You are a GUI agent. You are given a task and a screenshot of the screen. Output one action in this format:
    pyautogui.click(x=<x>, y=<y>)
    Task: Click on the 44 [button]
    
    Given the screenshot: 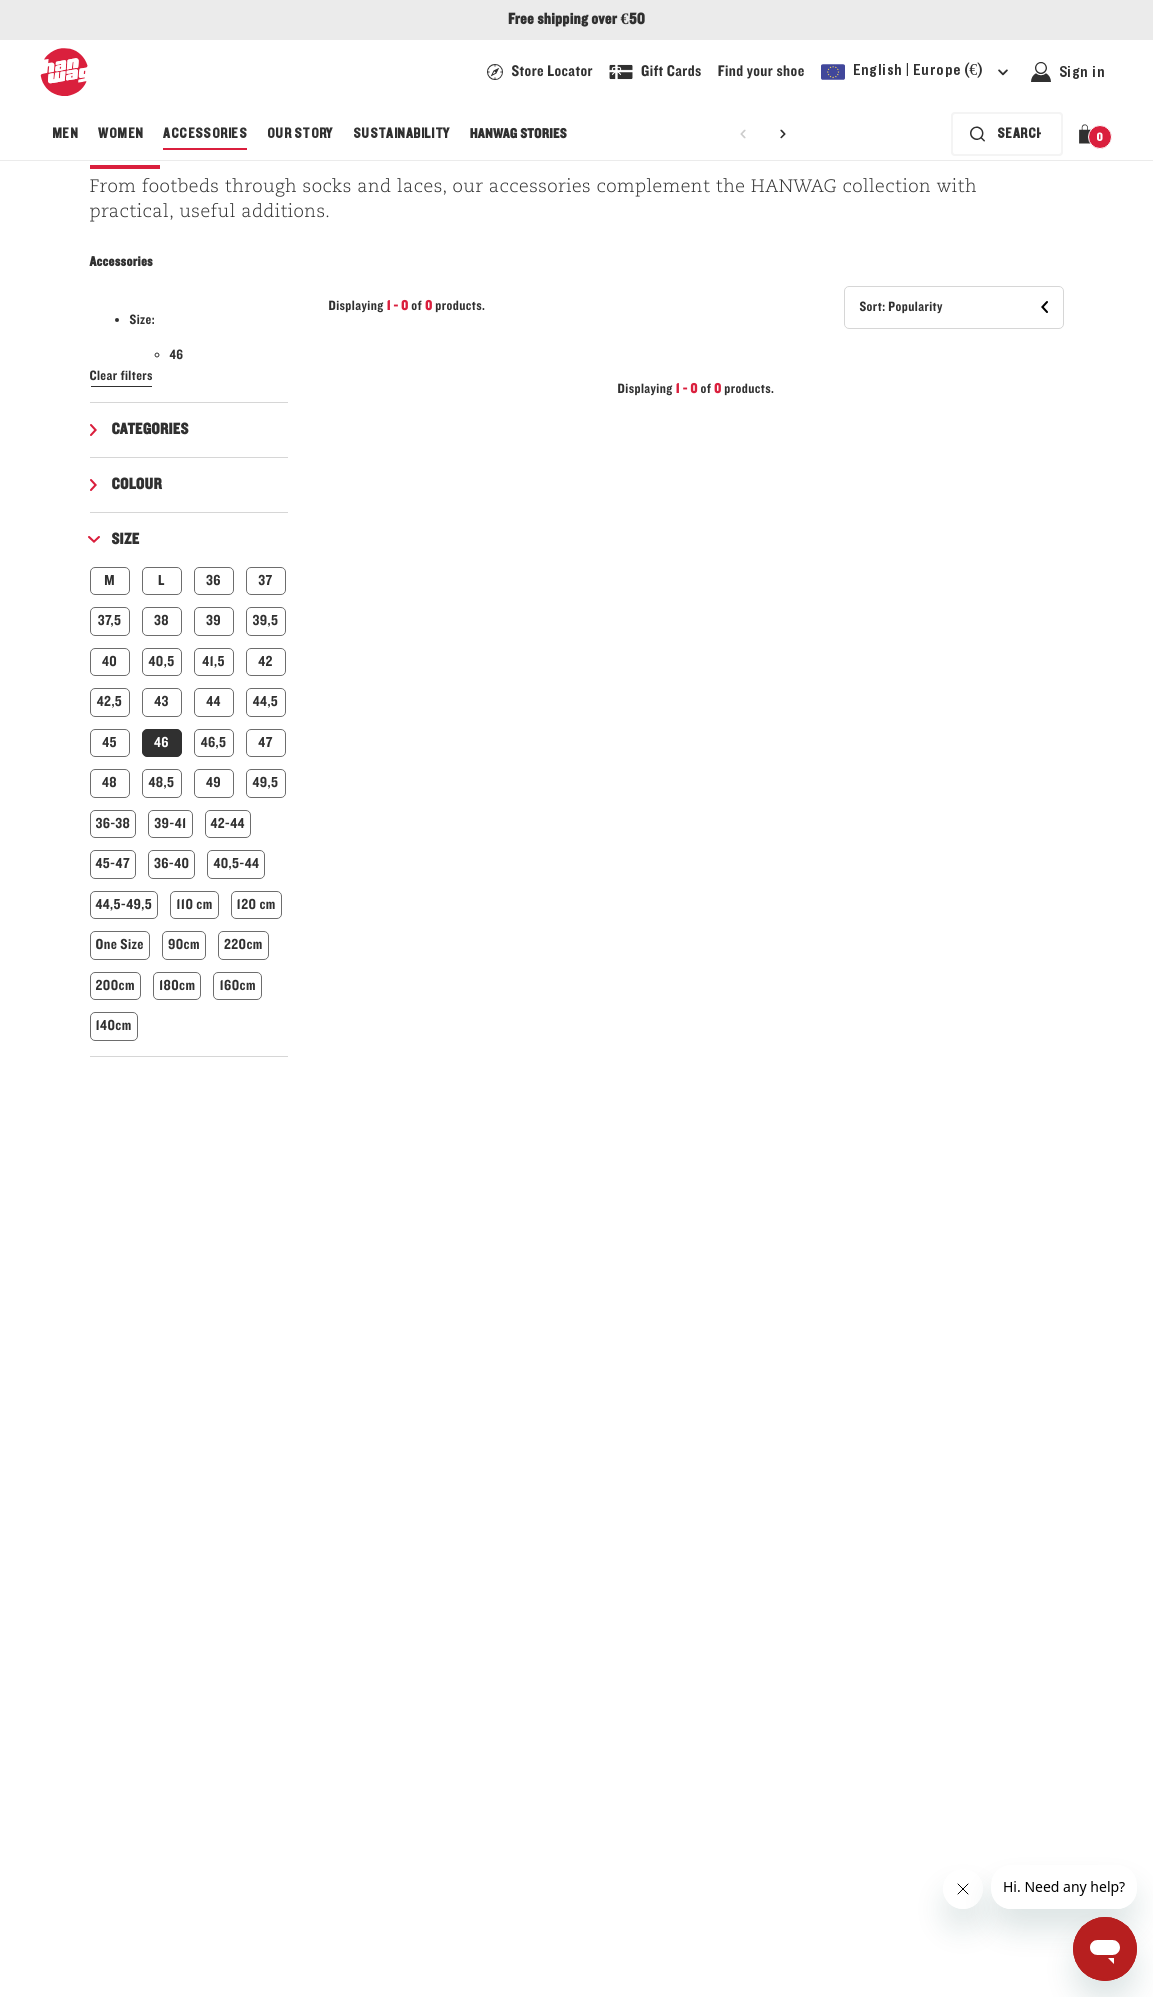 What is the action you would take?
    pyautogui.click(x=213, y=701)
    